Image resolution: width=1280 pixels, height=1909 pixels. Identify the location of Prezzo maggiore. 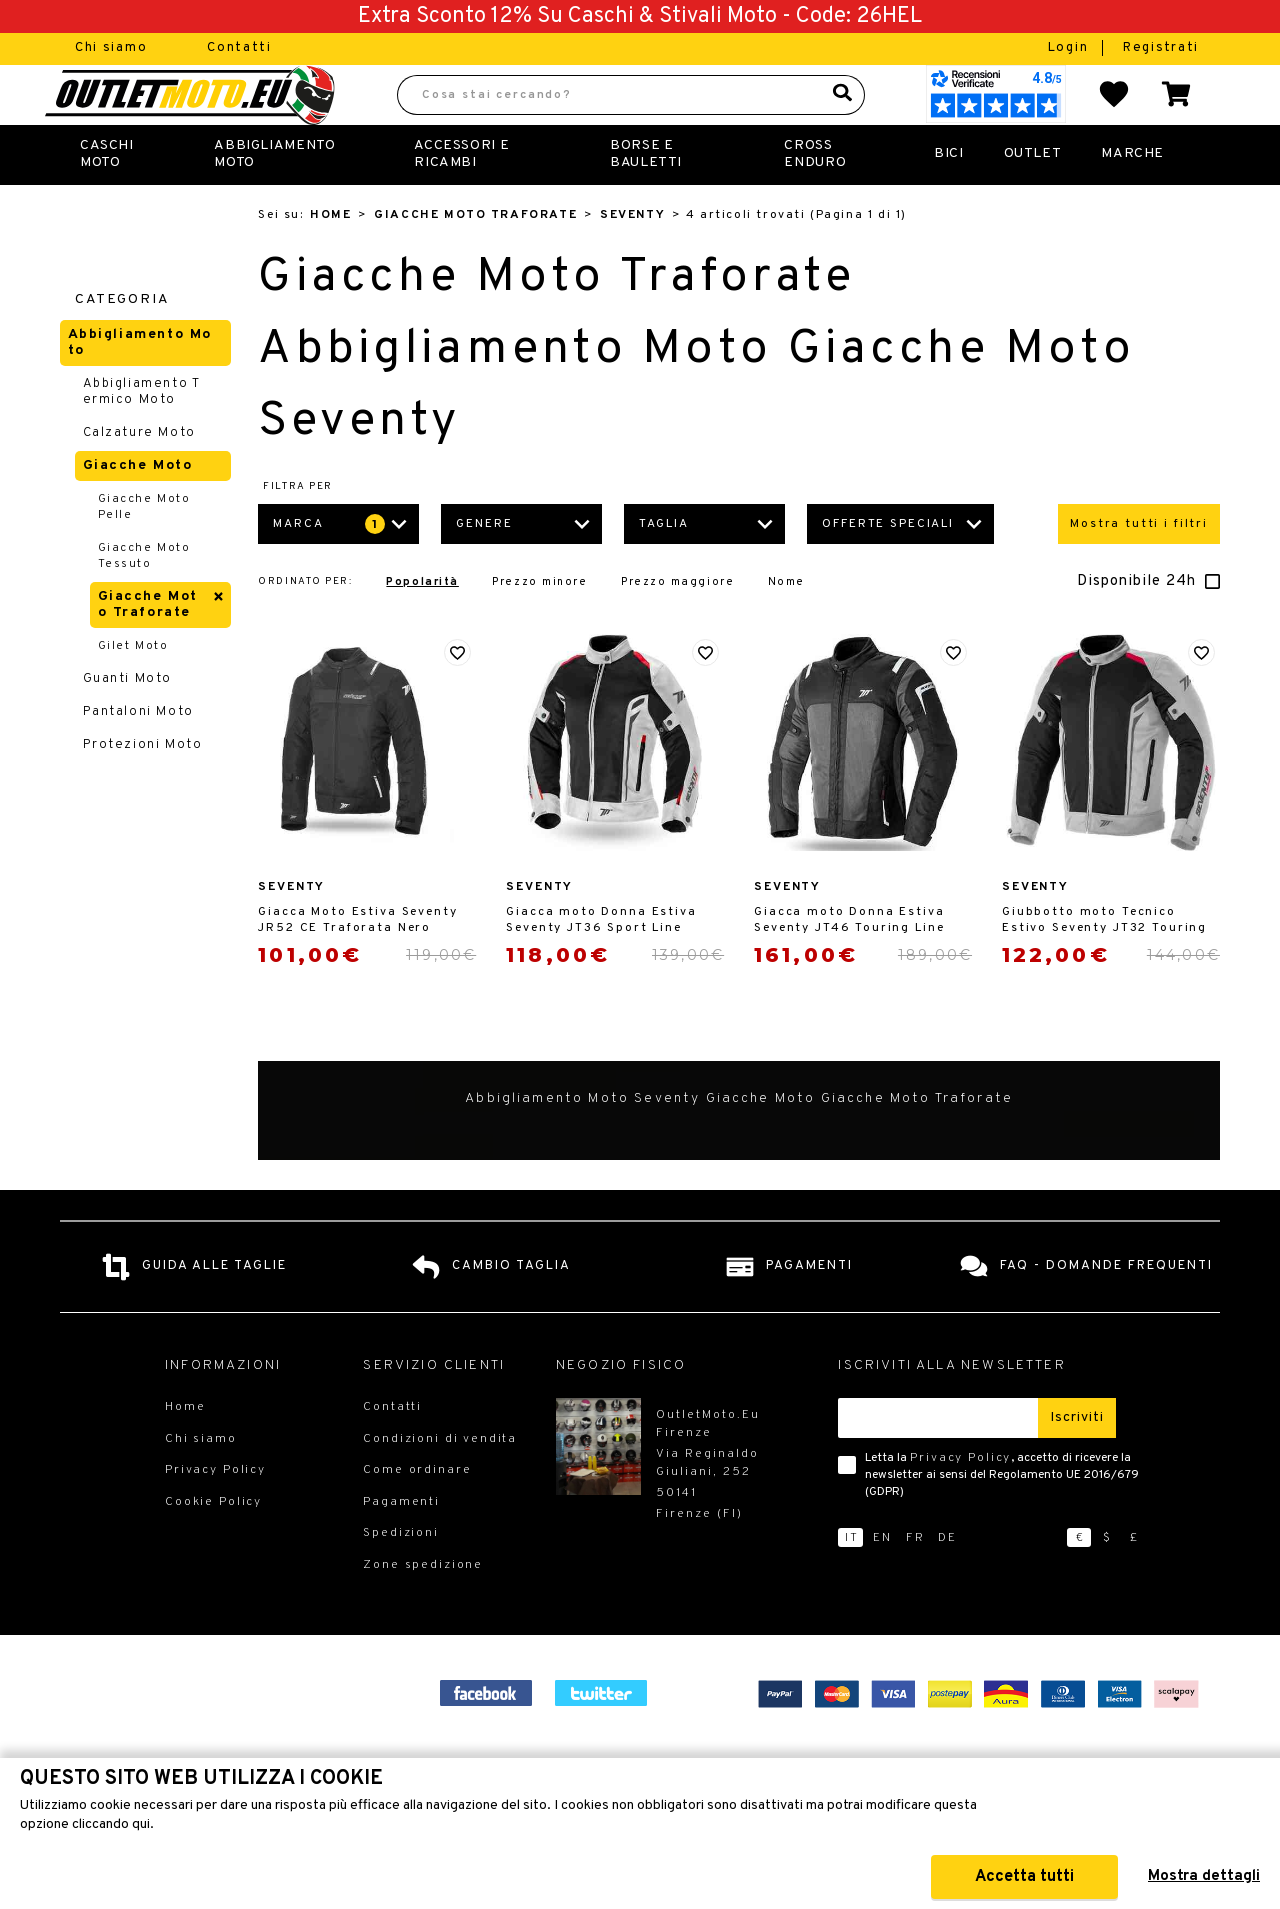
(677, 626).